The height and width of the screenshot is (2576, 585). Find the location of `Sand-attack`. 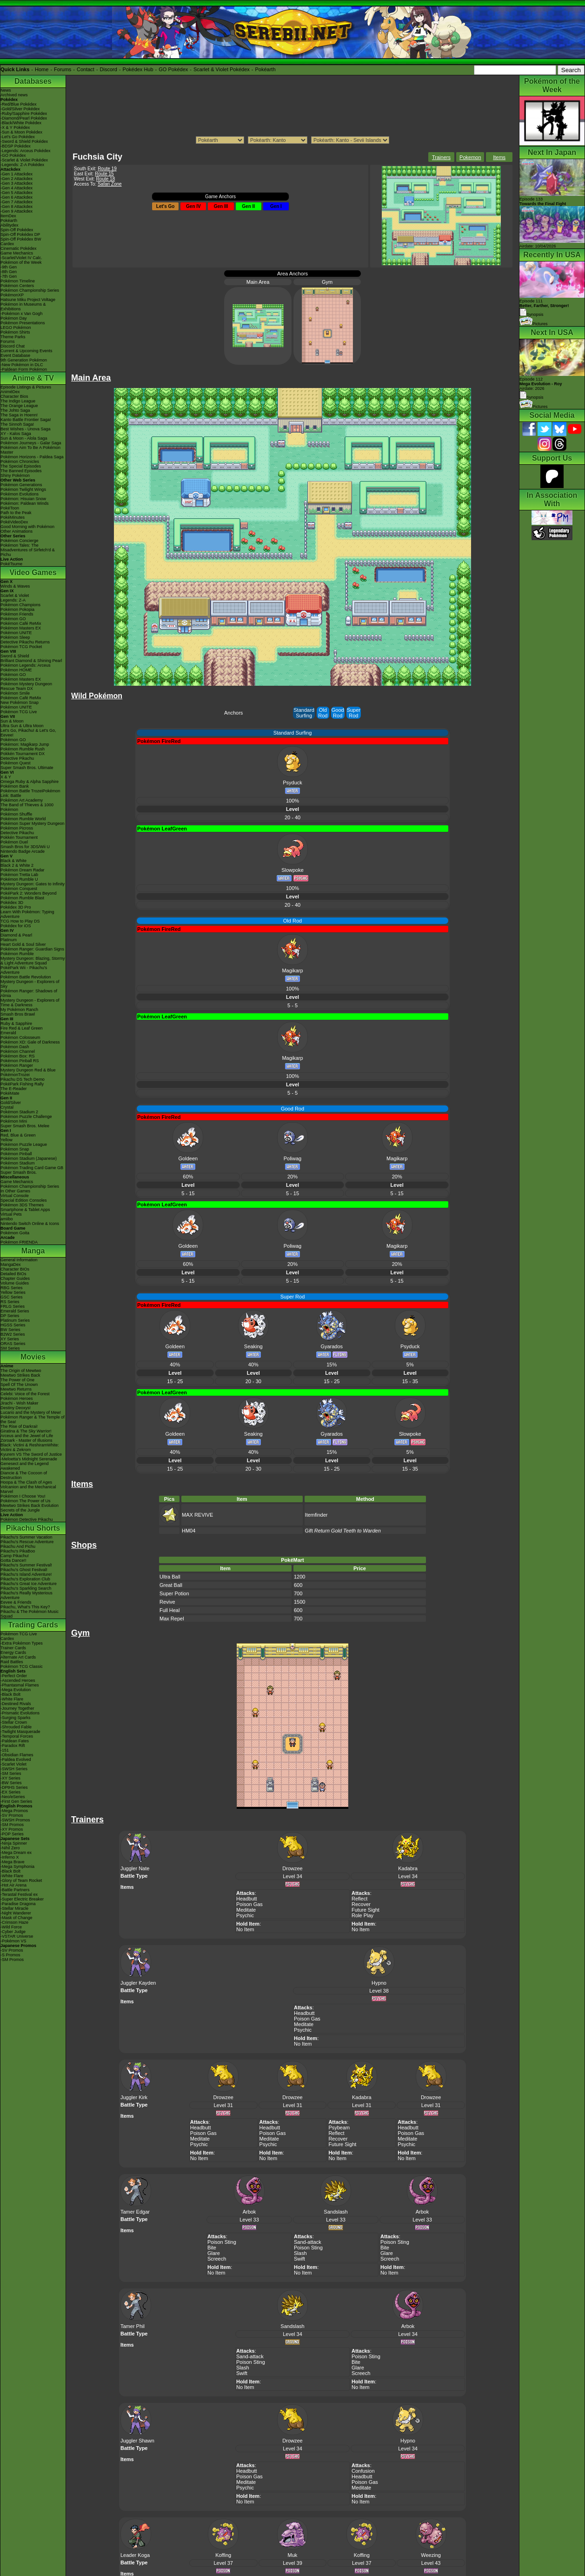

Sand-attack is located at coordinates (307, 2242).